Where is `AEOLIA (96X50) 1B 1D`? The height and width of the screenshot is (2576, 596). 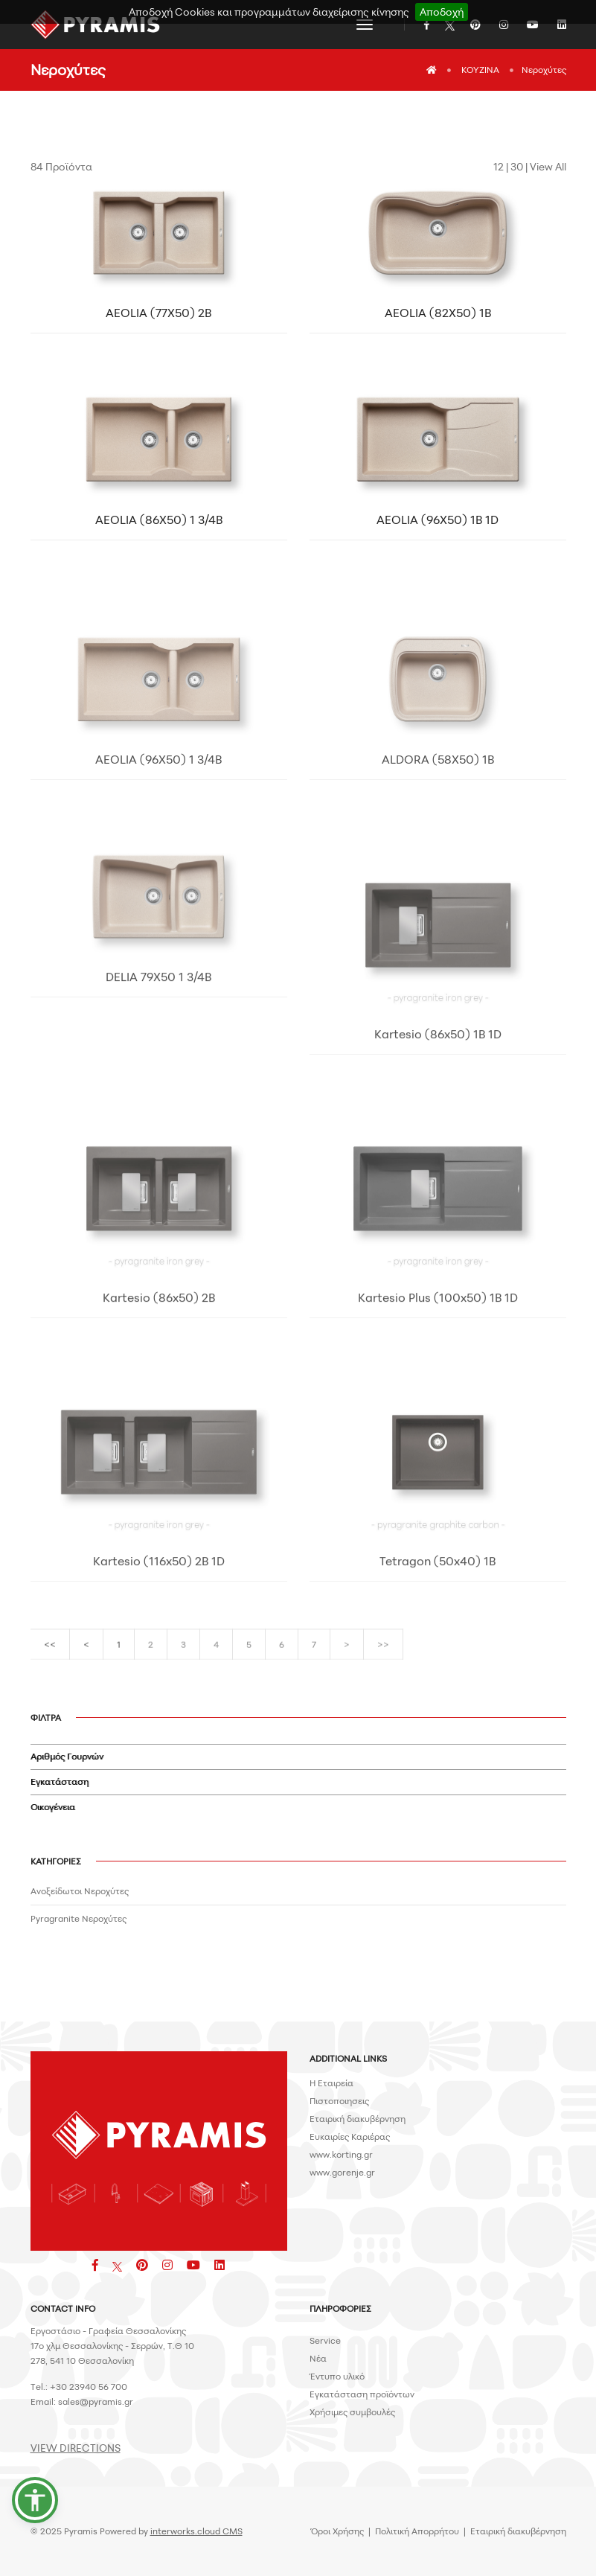
AEOLIA (96X50) 1B 1D is located at coordinates (437, 519).